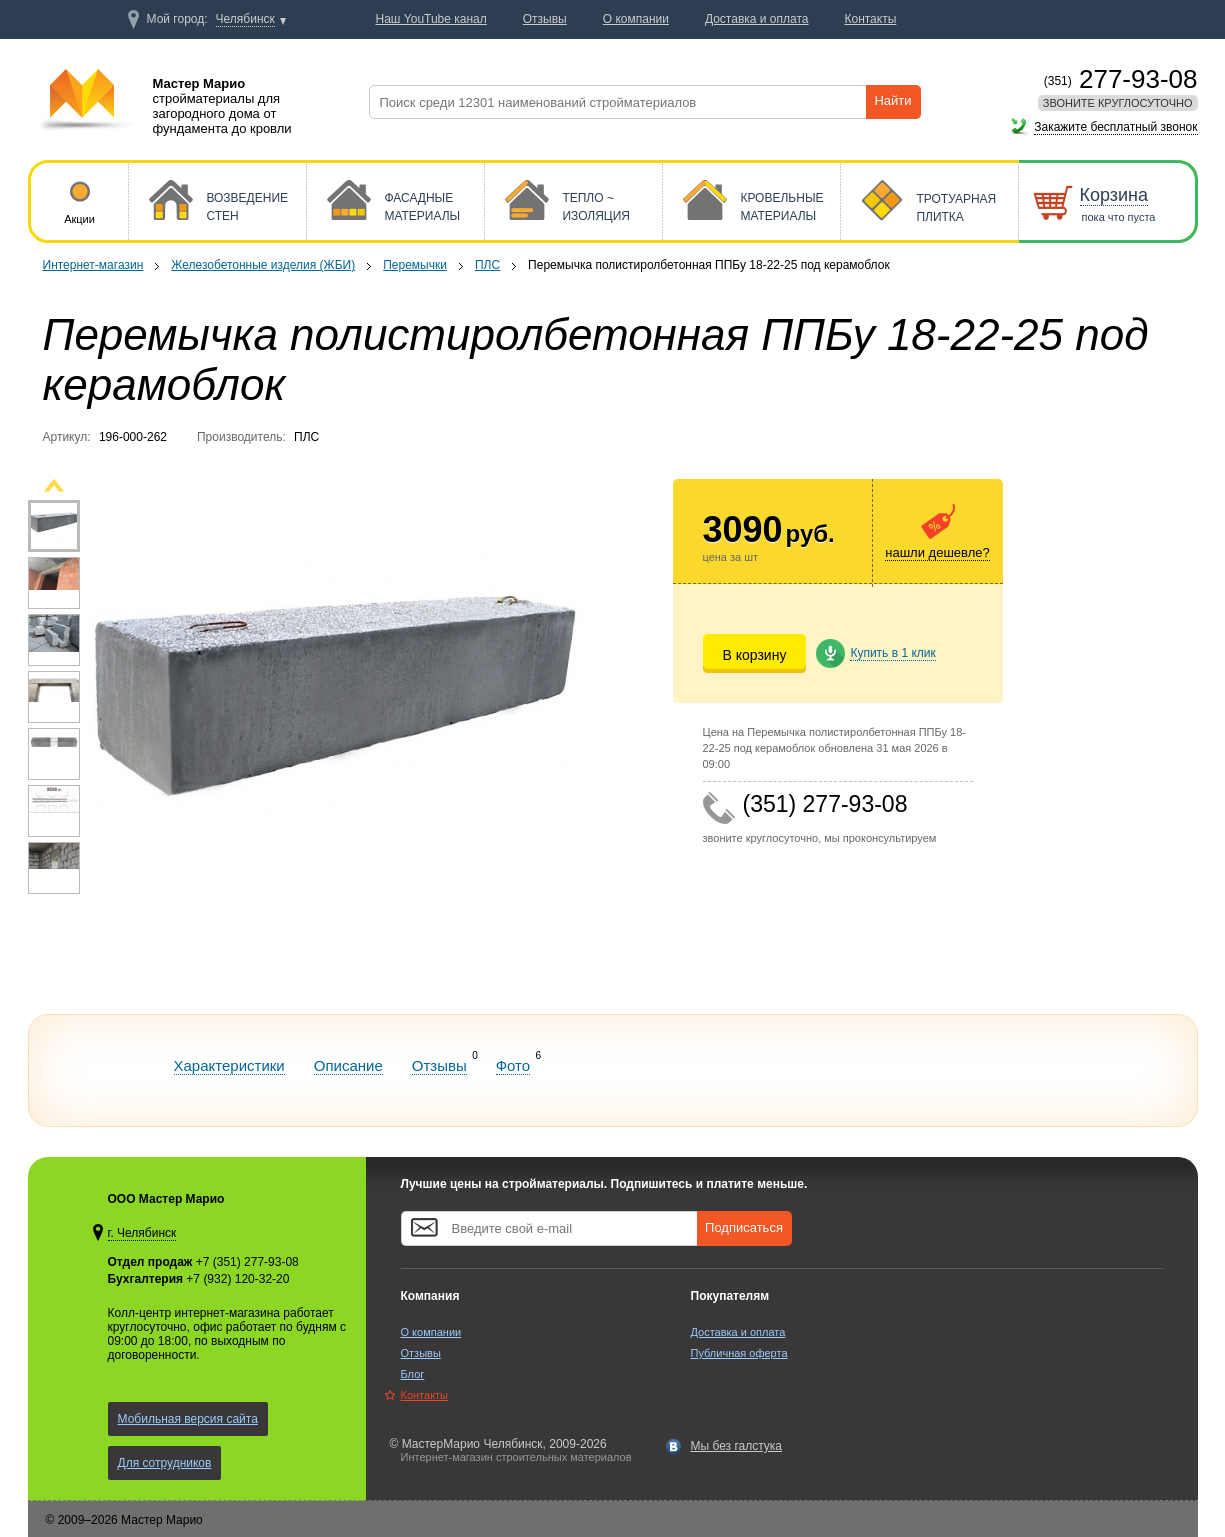 This screenshot has width=1225, height=1537. Describe the element at coordinates (413, 1374) in the screenshot. I see `Блог` at that location.